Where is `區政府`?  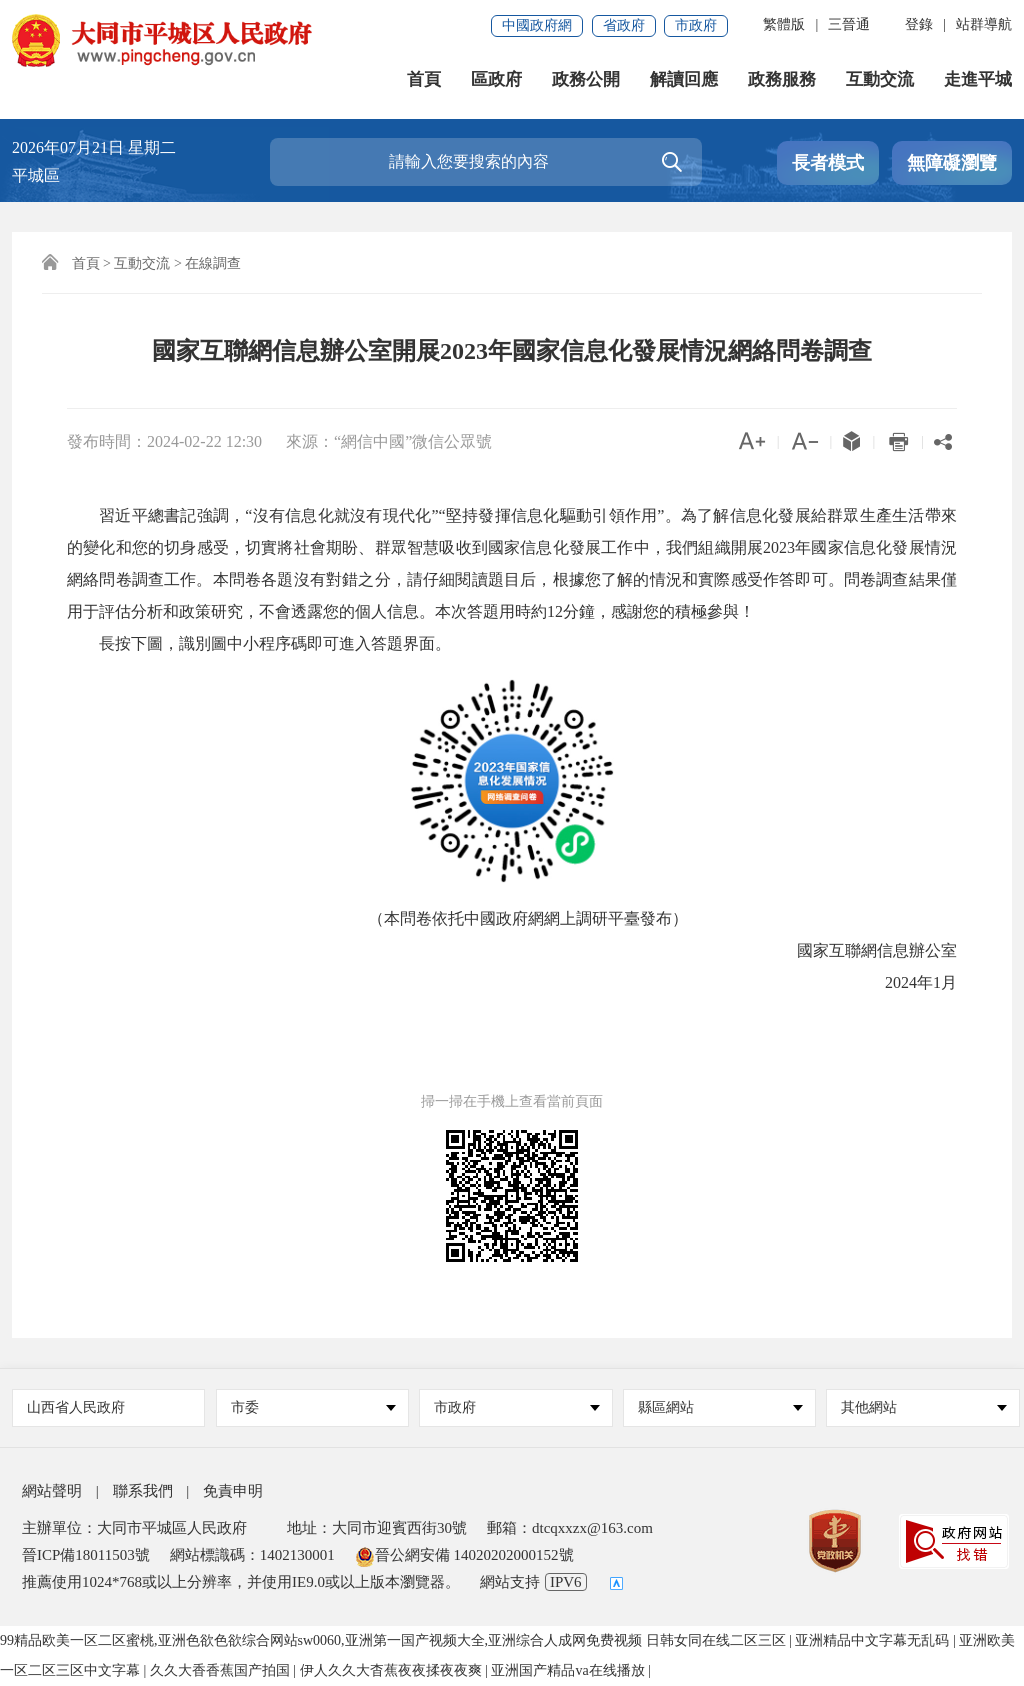
區政府 is located at coordinates (496, 79).